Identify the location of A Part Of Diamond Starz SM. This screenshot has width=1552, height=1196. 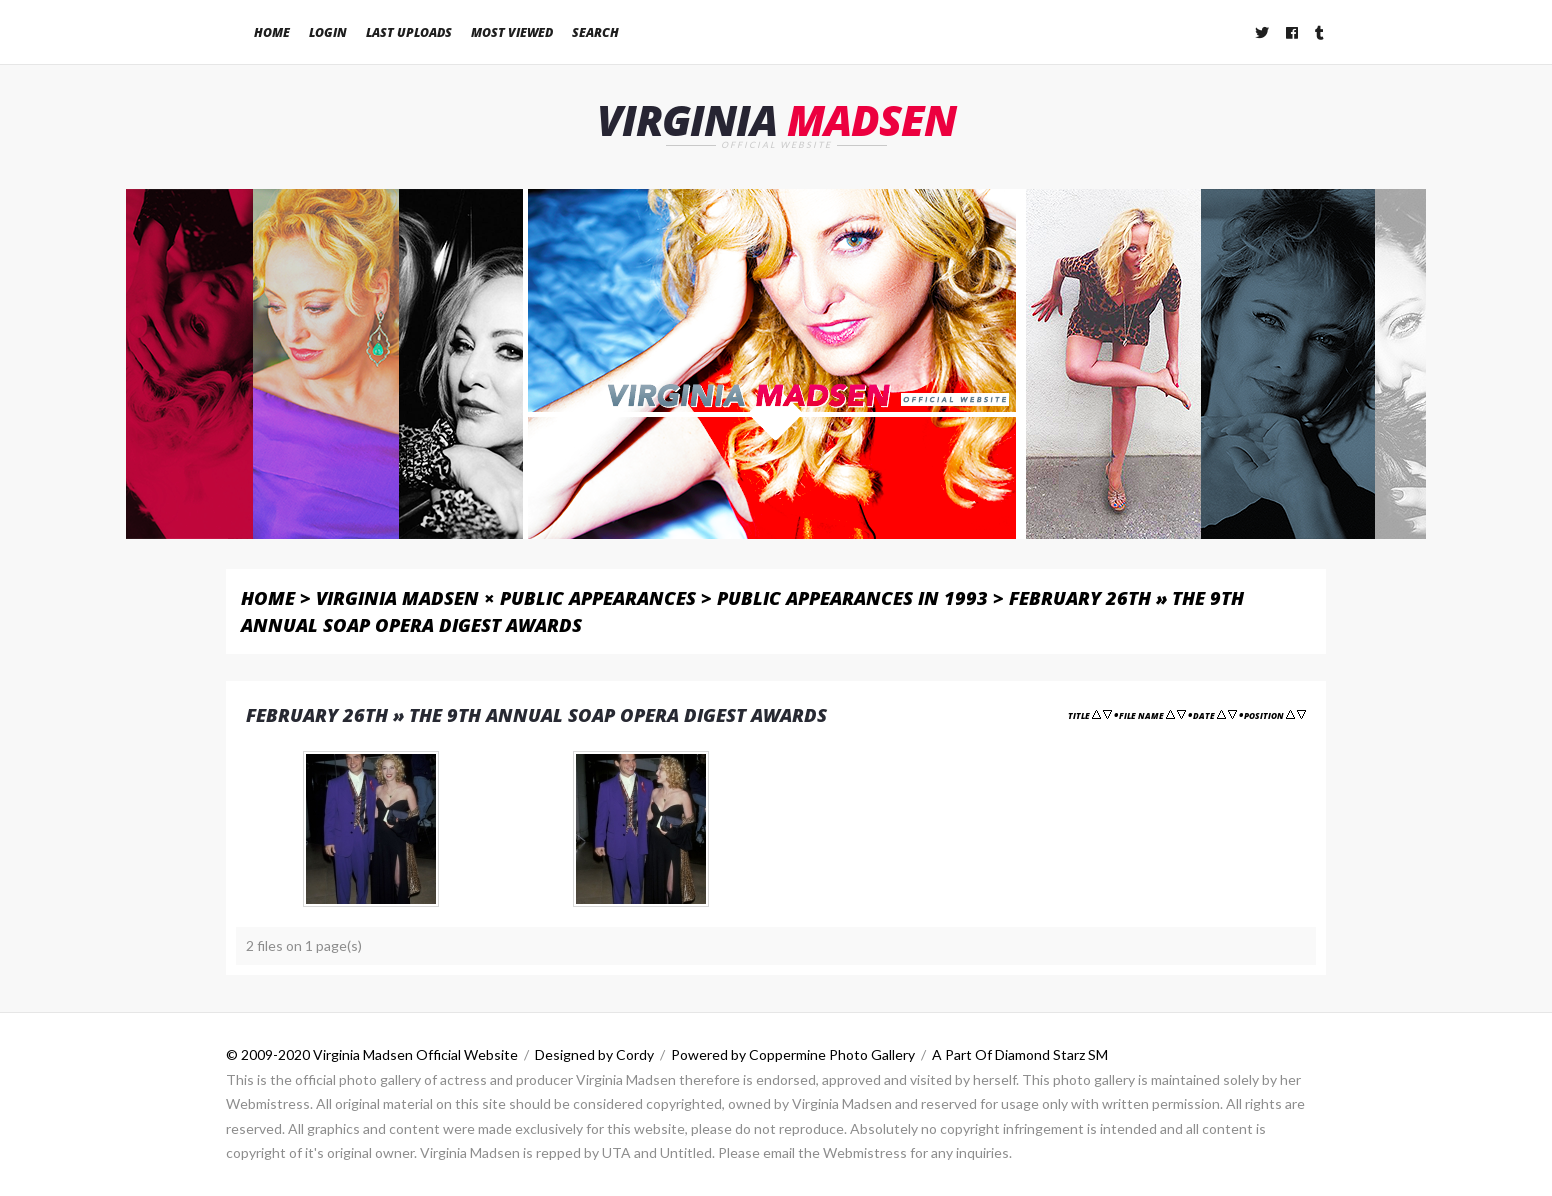
(1020, 1054).